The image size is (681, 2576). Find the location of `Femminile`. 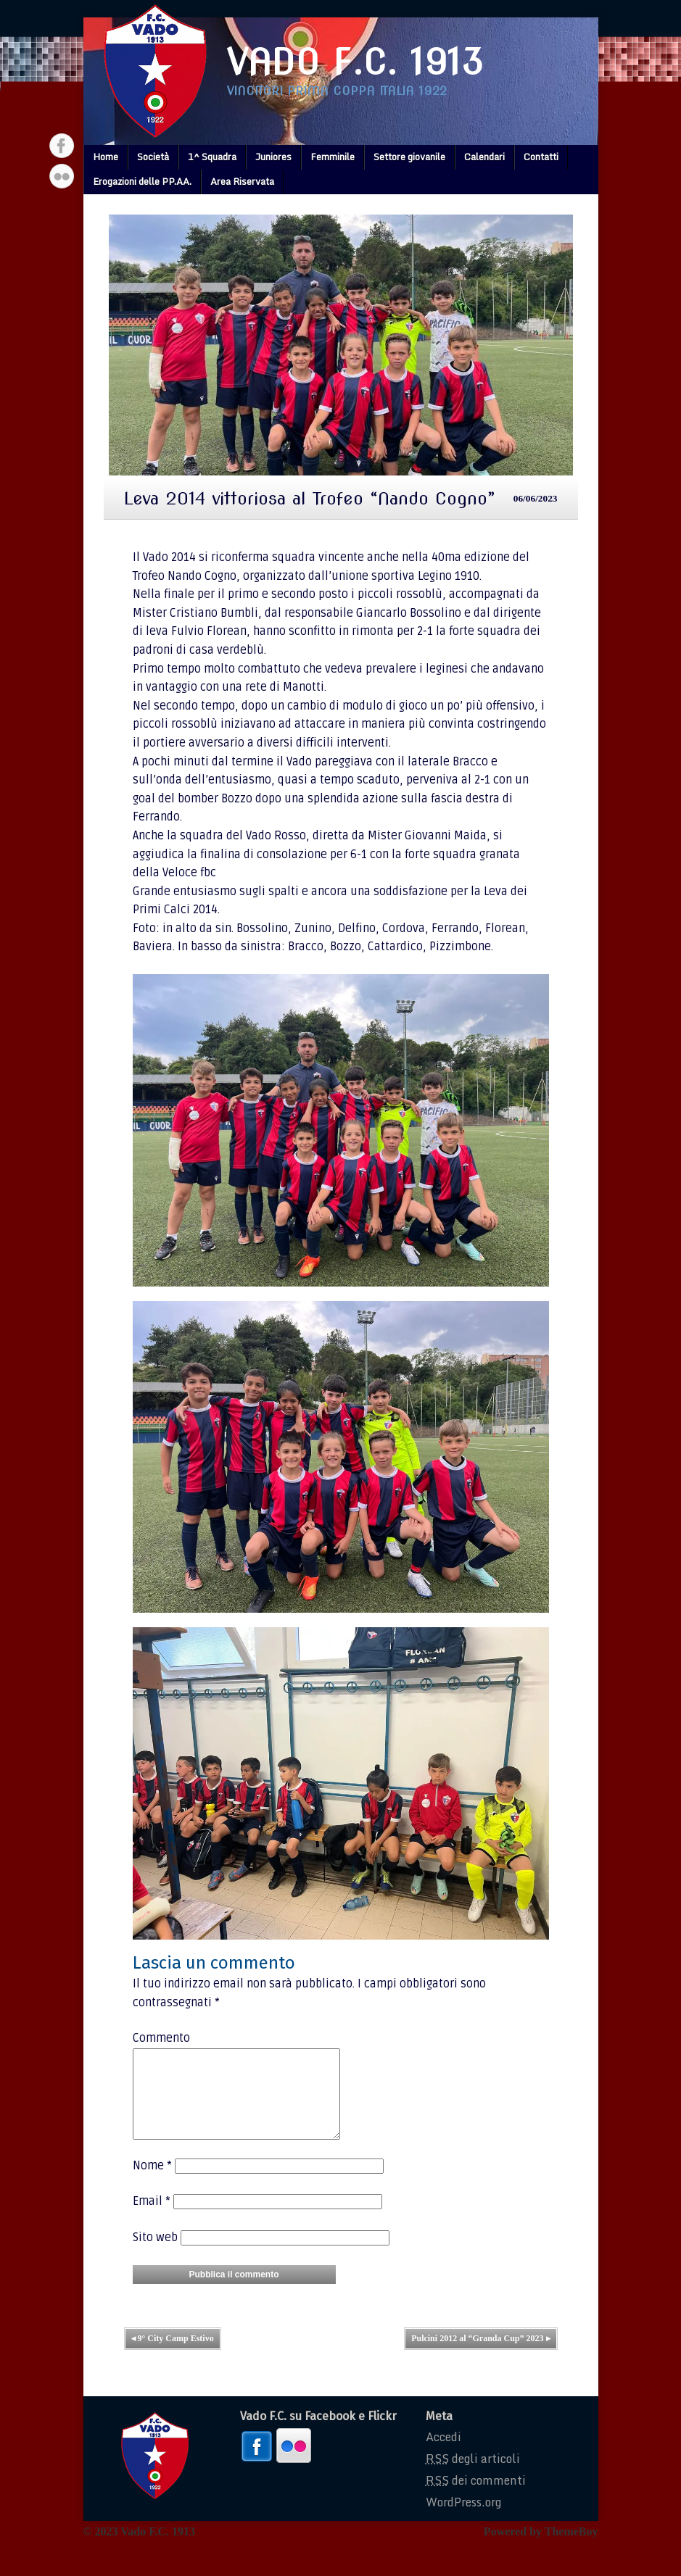

Femminile is located at coordinates (332, 157).